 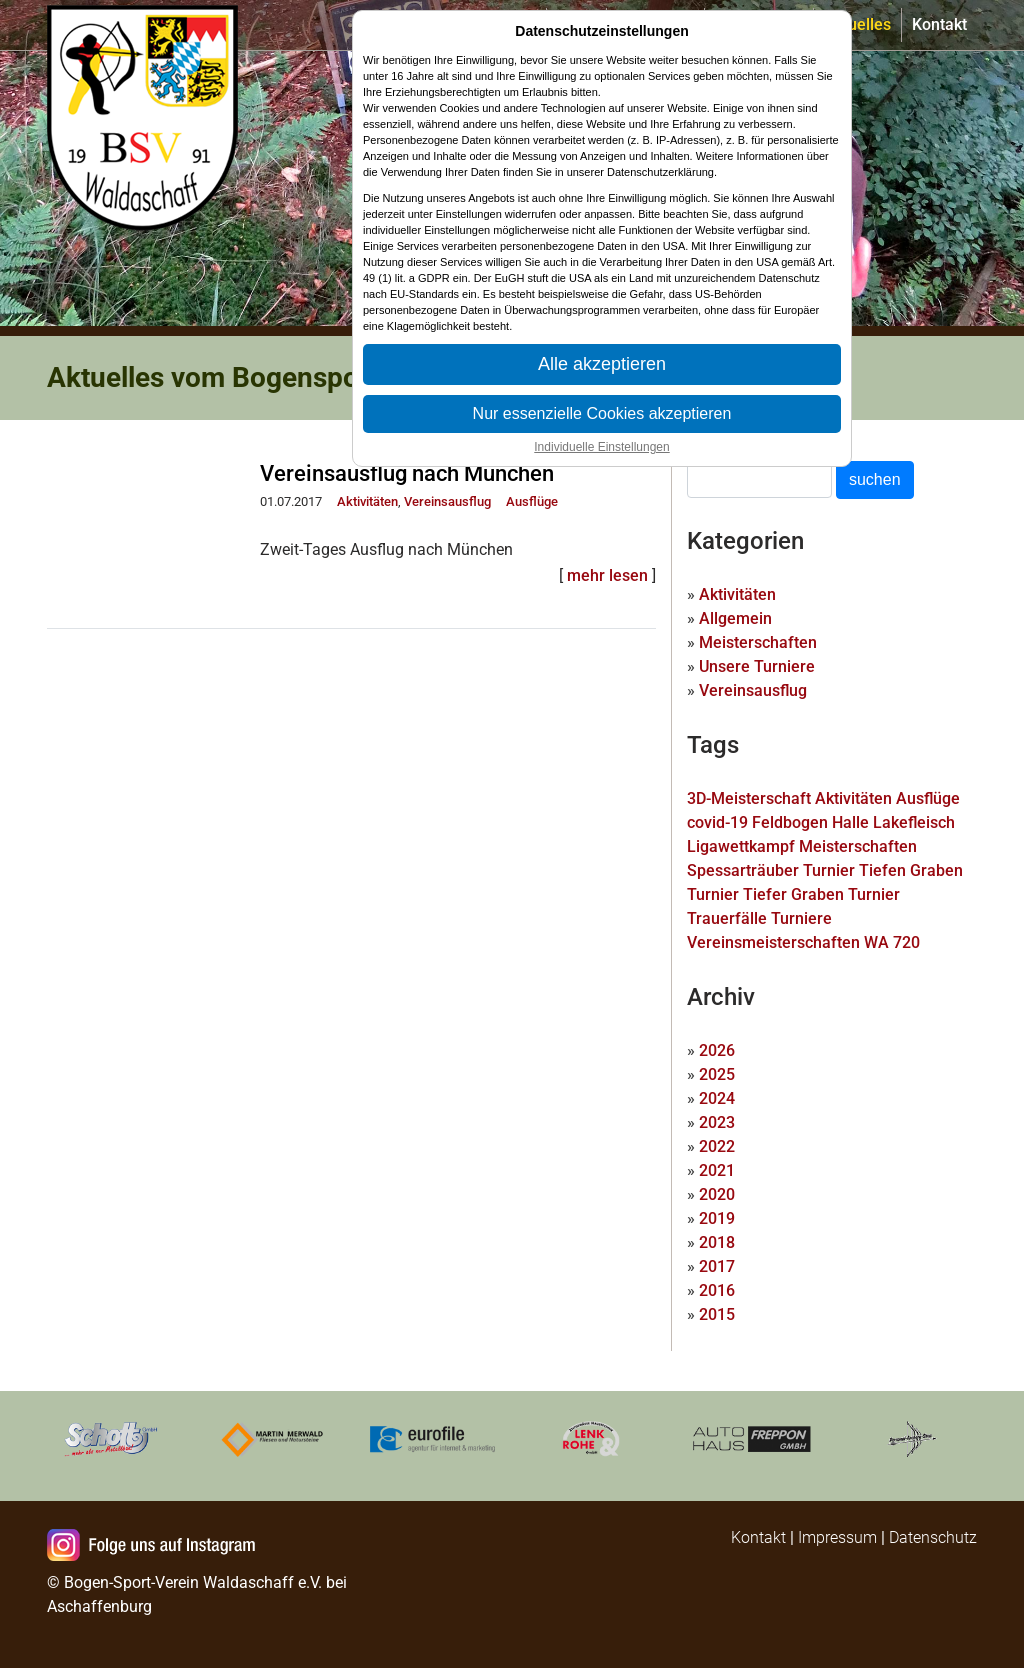 I want to click on Alle akzeptieren, so click(x=602, y=364).